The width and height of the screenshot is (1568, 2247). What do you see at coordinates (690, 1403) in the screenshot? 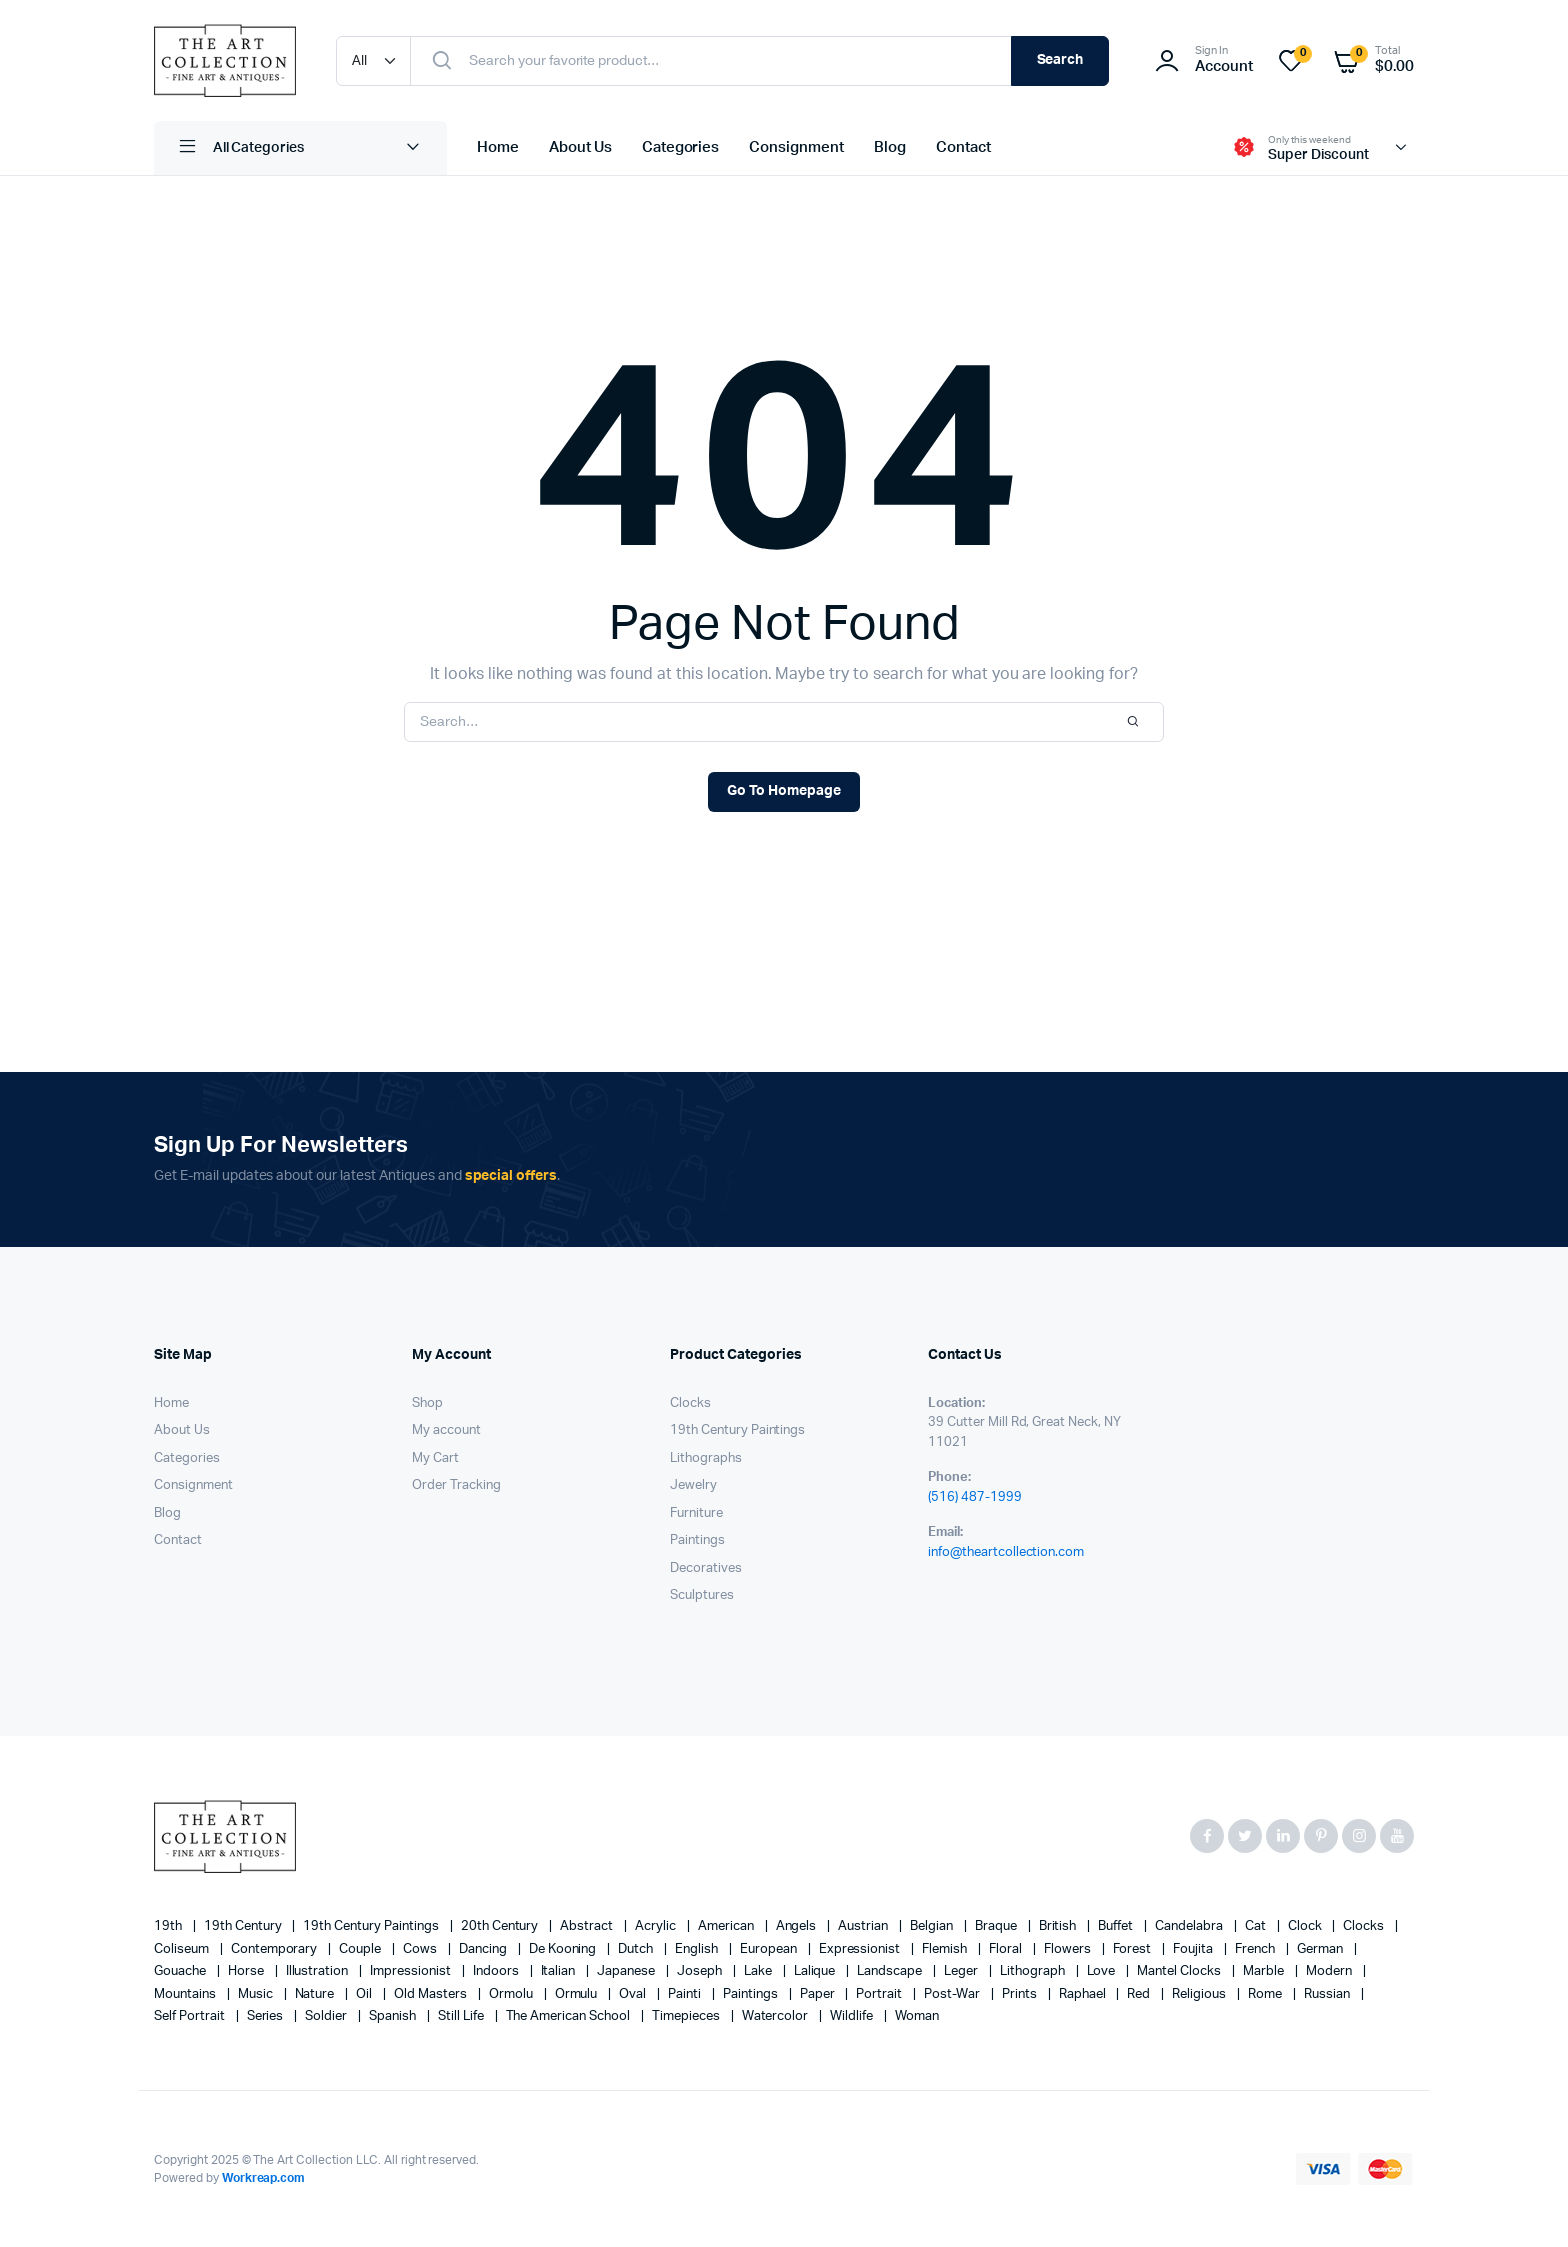
I see `Clocks` at bounding box center [690, 1403].